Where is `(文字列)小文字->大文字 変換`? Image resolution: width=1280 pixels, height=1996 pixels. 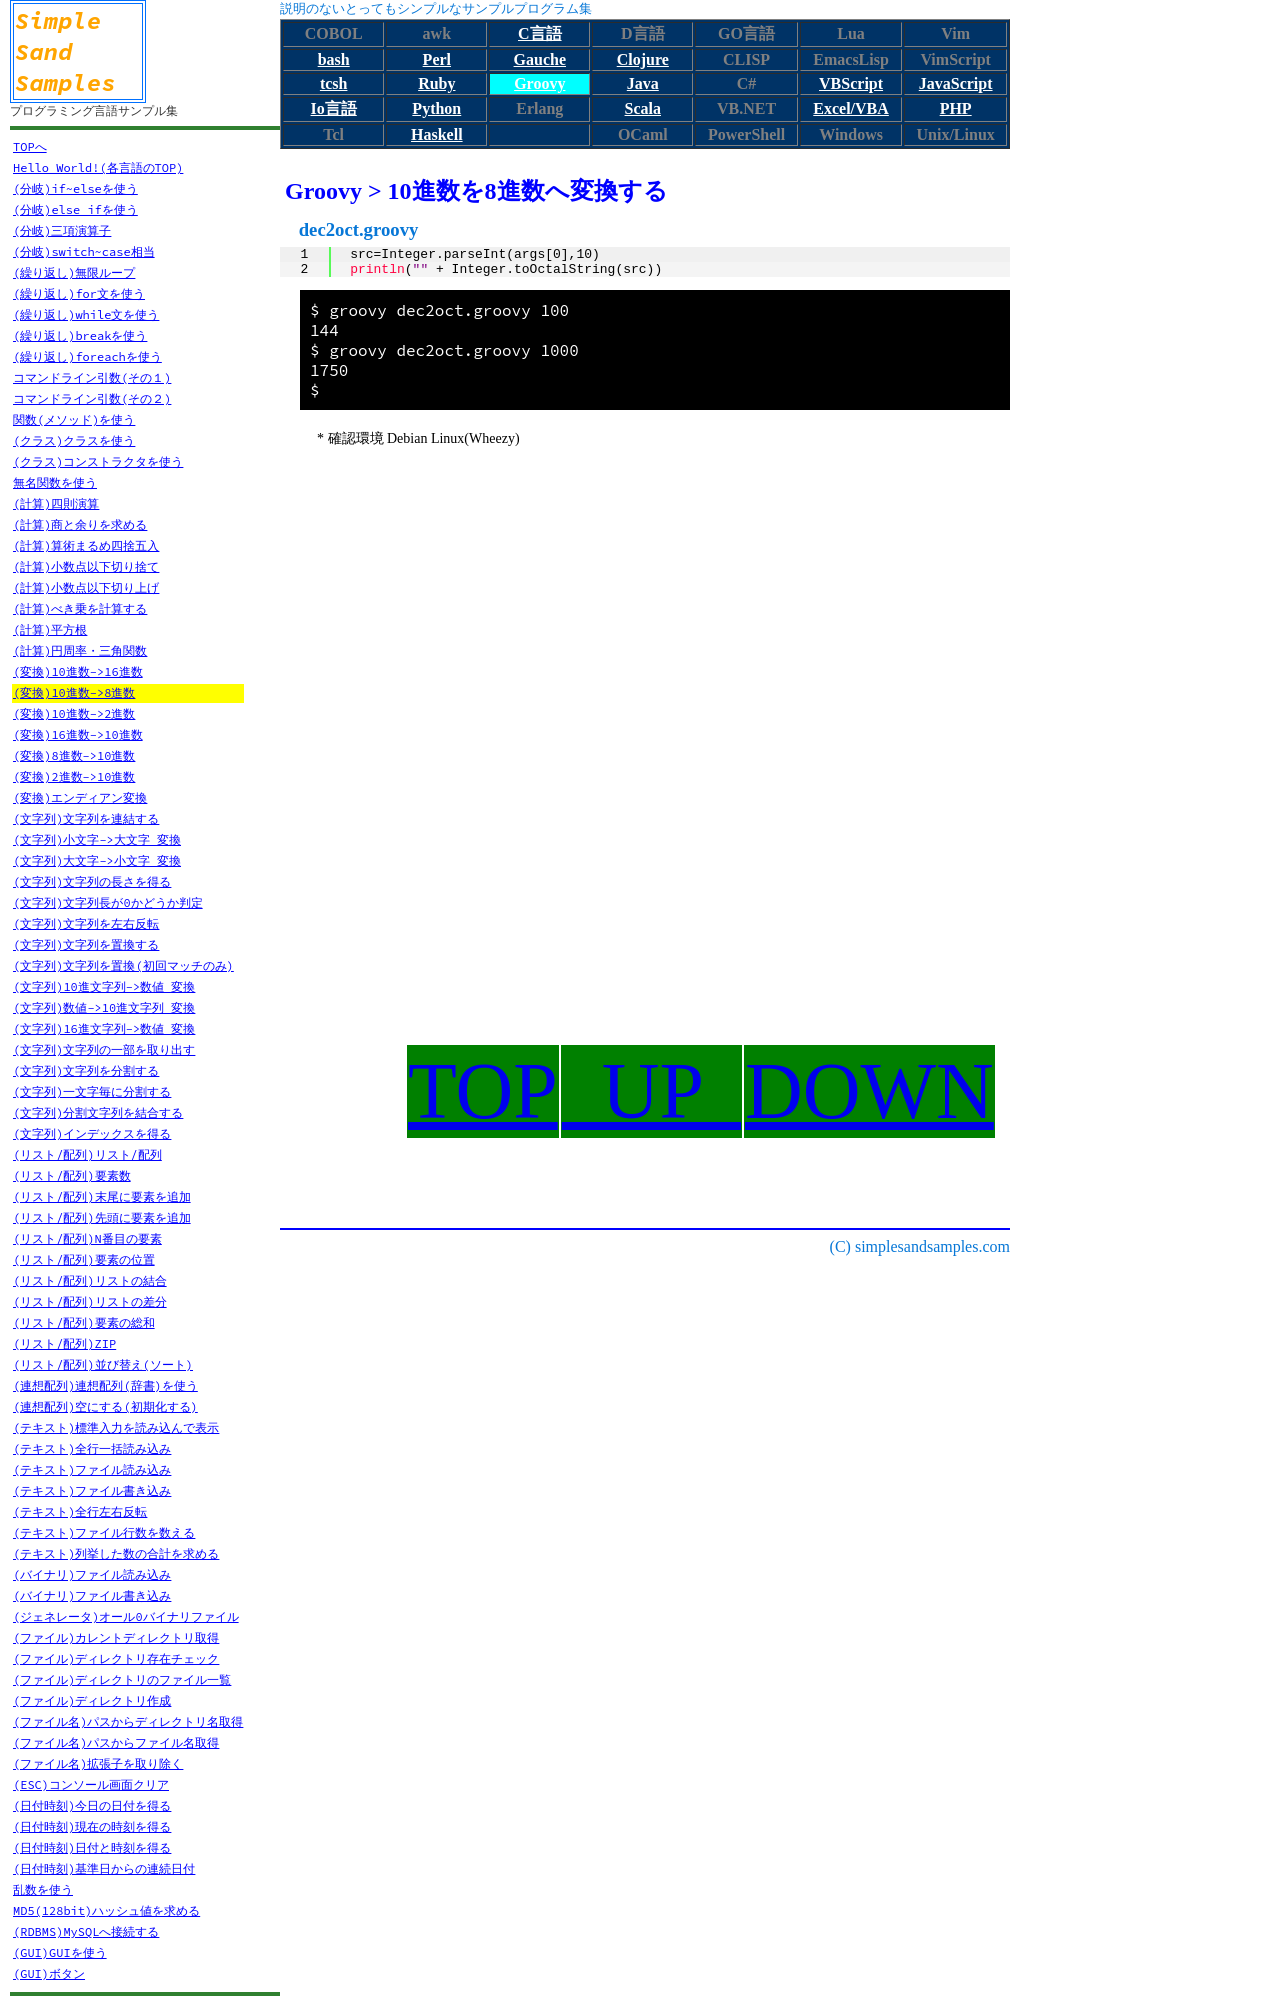
(文字列)小文字->大文字 変換 is located at coordinates (97, 839).